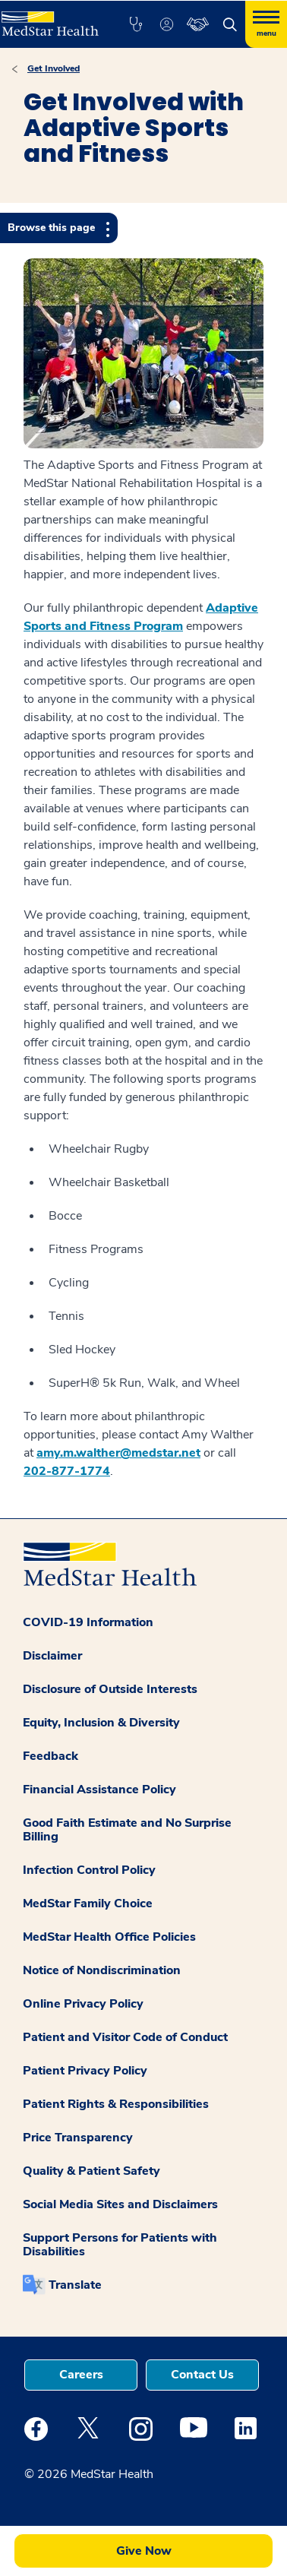 This screenshot has width=287, height=2576. What do you see at coordinates (83, 2003) in the screenshot?
I see `Online Privacy Policy [button]` at bounding box center [83, 2003].